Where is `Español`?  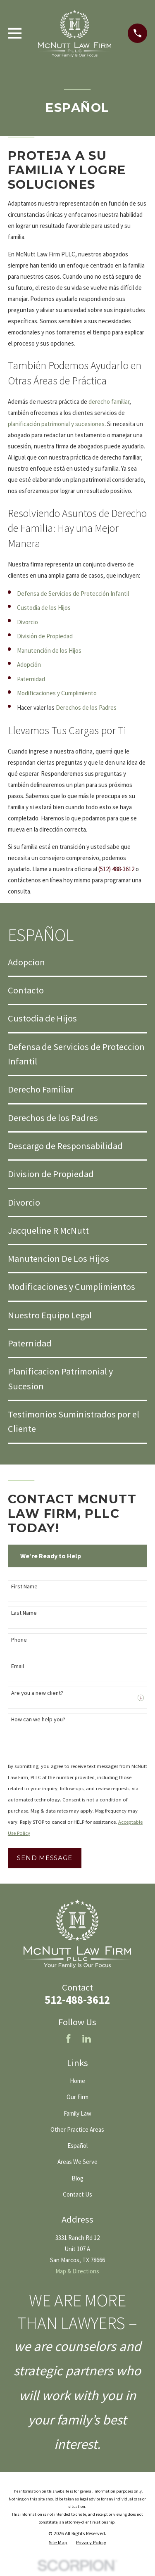
Español is located at coordinates (77, 2145).